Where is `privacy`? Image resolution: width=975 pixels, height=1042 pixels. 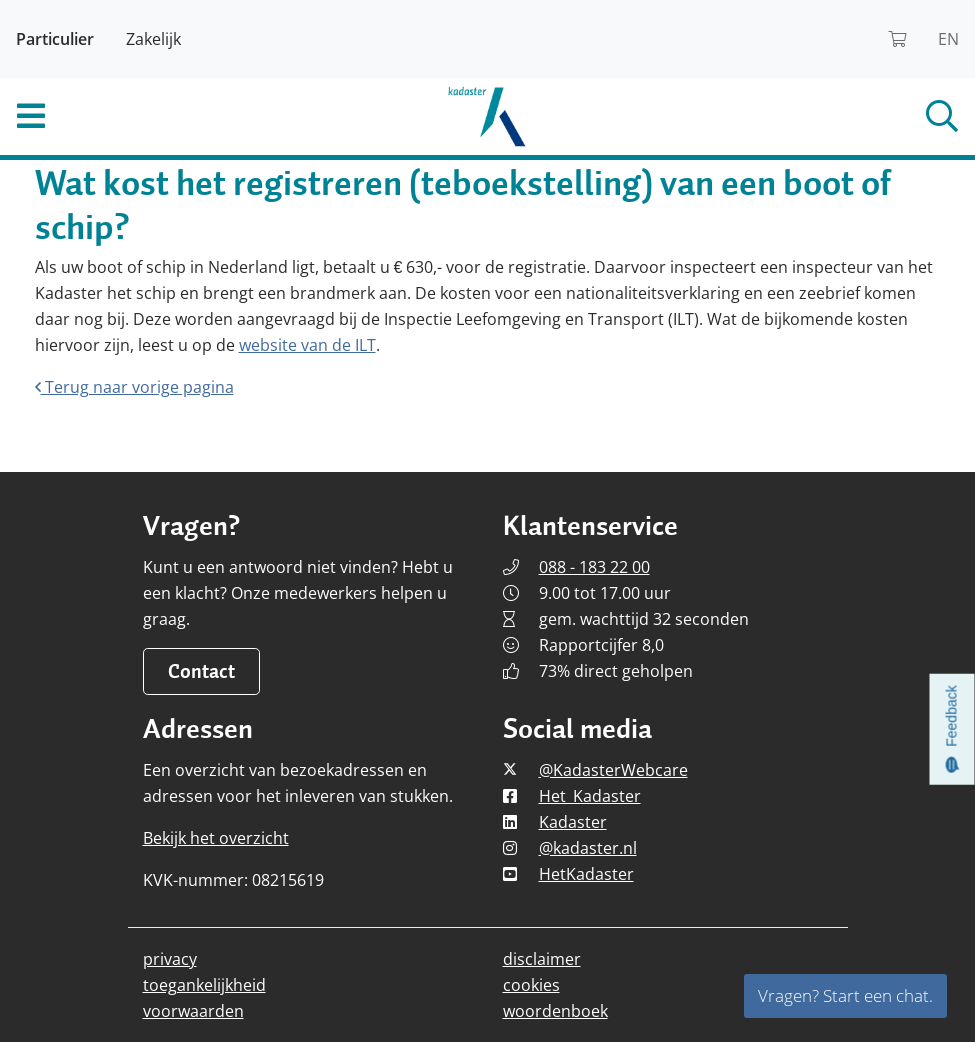 privacy is located at coordinates (170, 959).